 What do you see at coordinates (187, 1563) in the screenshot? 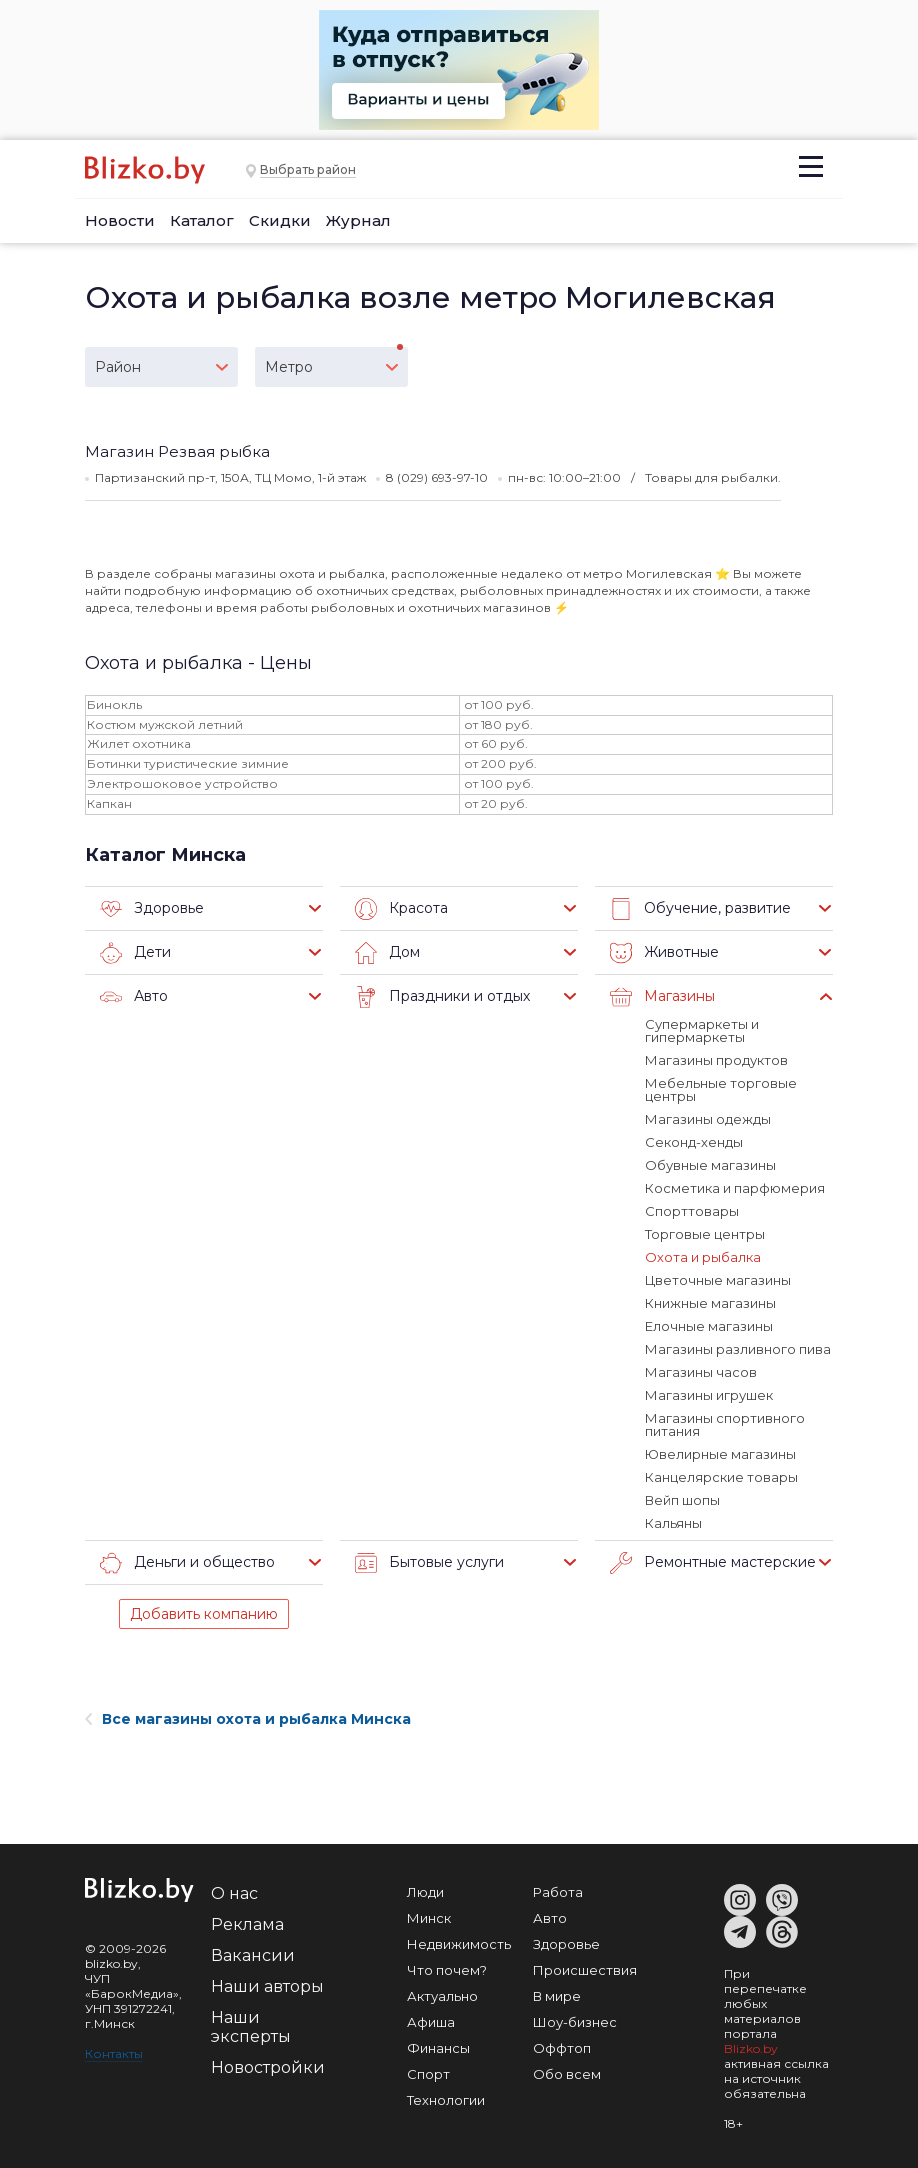
I see `Деньги и общество` at bounding box center [187, 1563].